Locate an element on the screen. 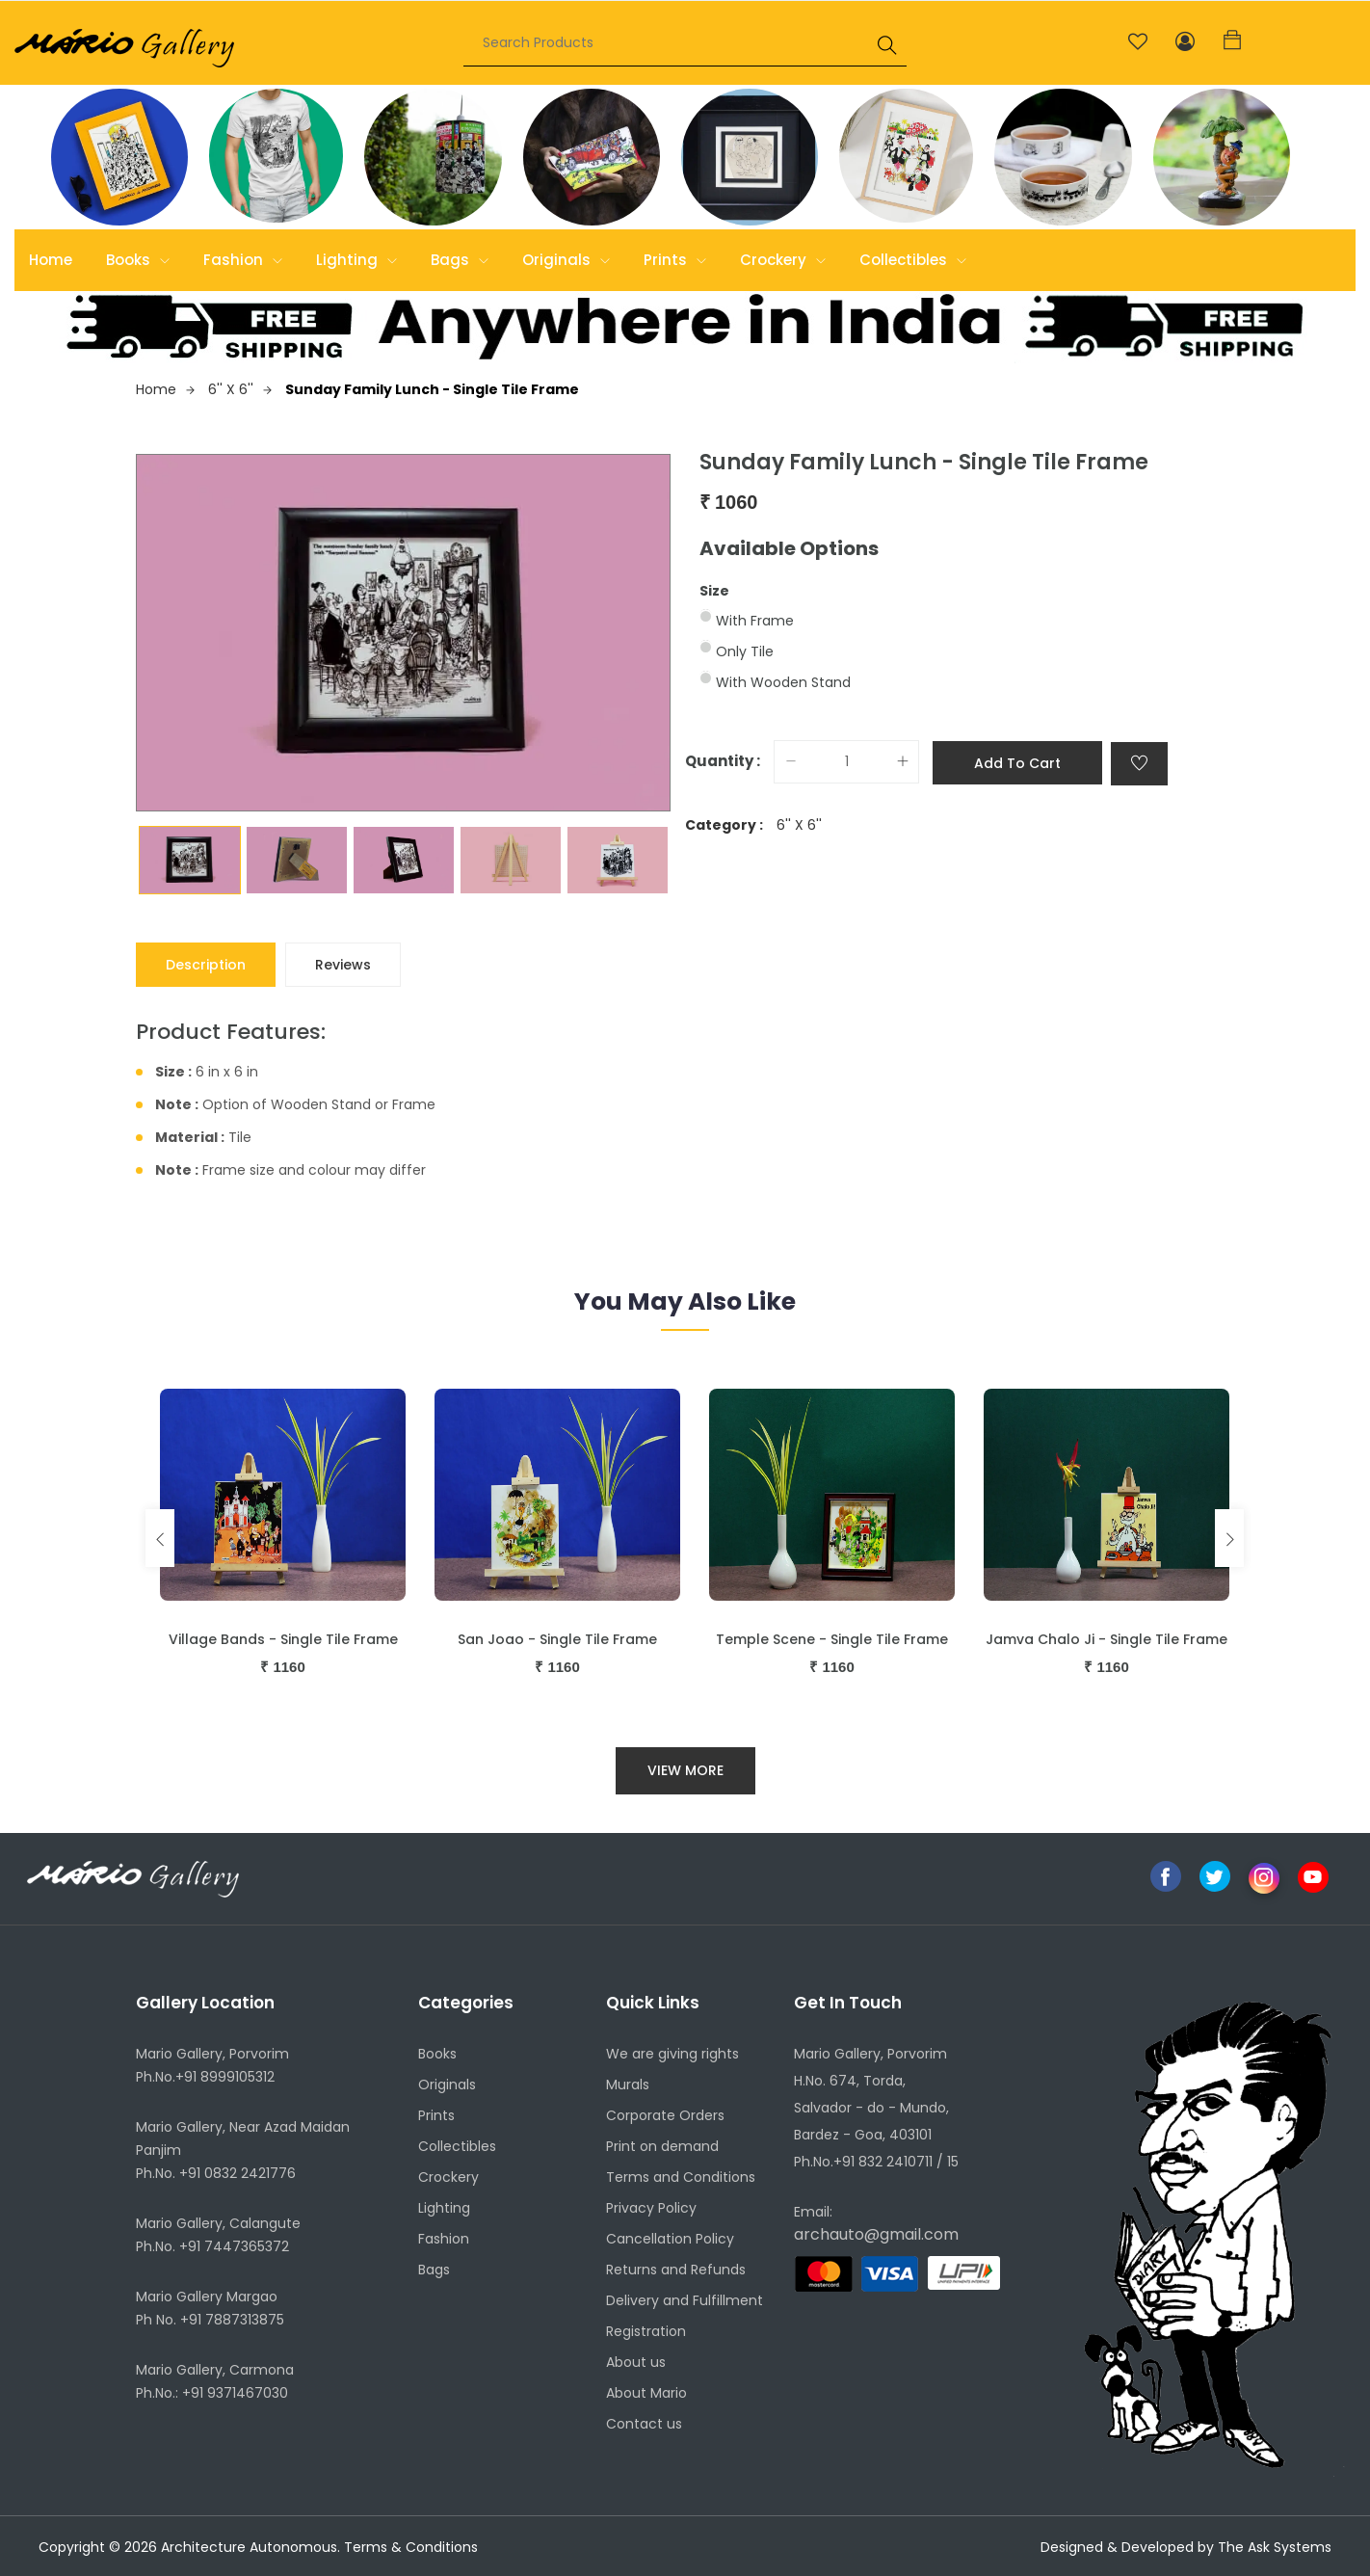 This screenshot has width=1370, height=2576. Contact us is located at coordinates (644, 2423).